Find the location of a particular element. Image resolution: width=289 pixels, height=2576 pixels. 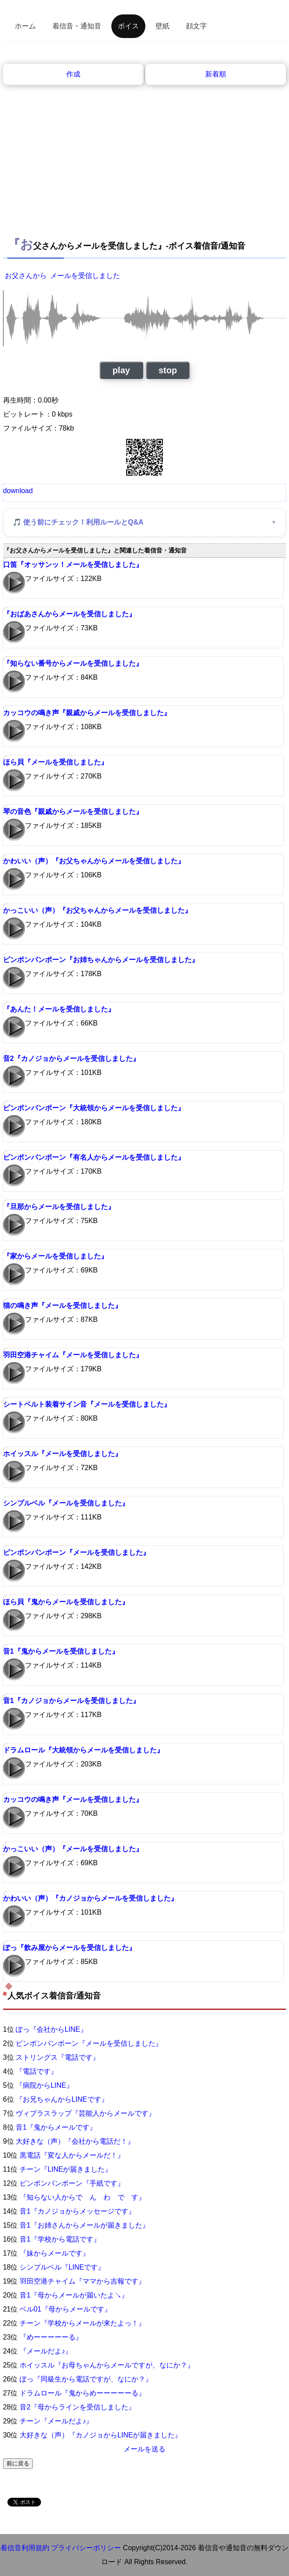

ぽっ『飲み屋からメールを受信しました』 is located at coordinates (69, 1947).